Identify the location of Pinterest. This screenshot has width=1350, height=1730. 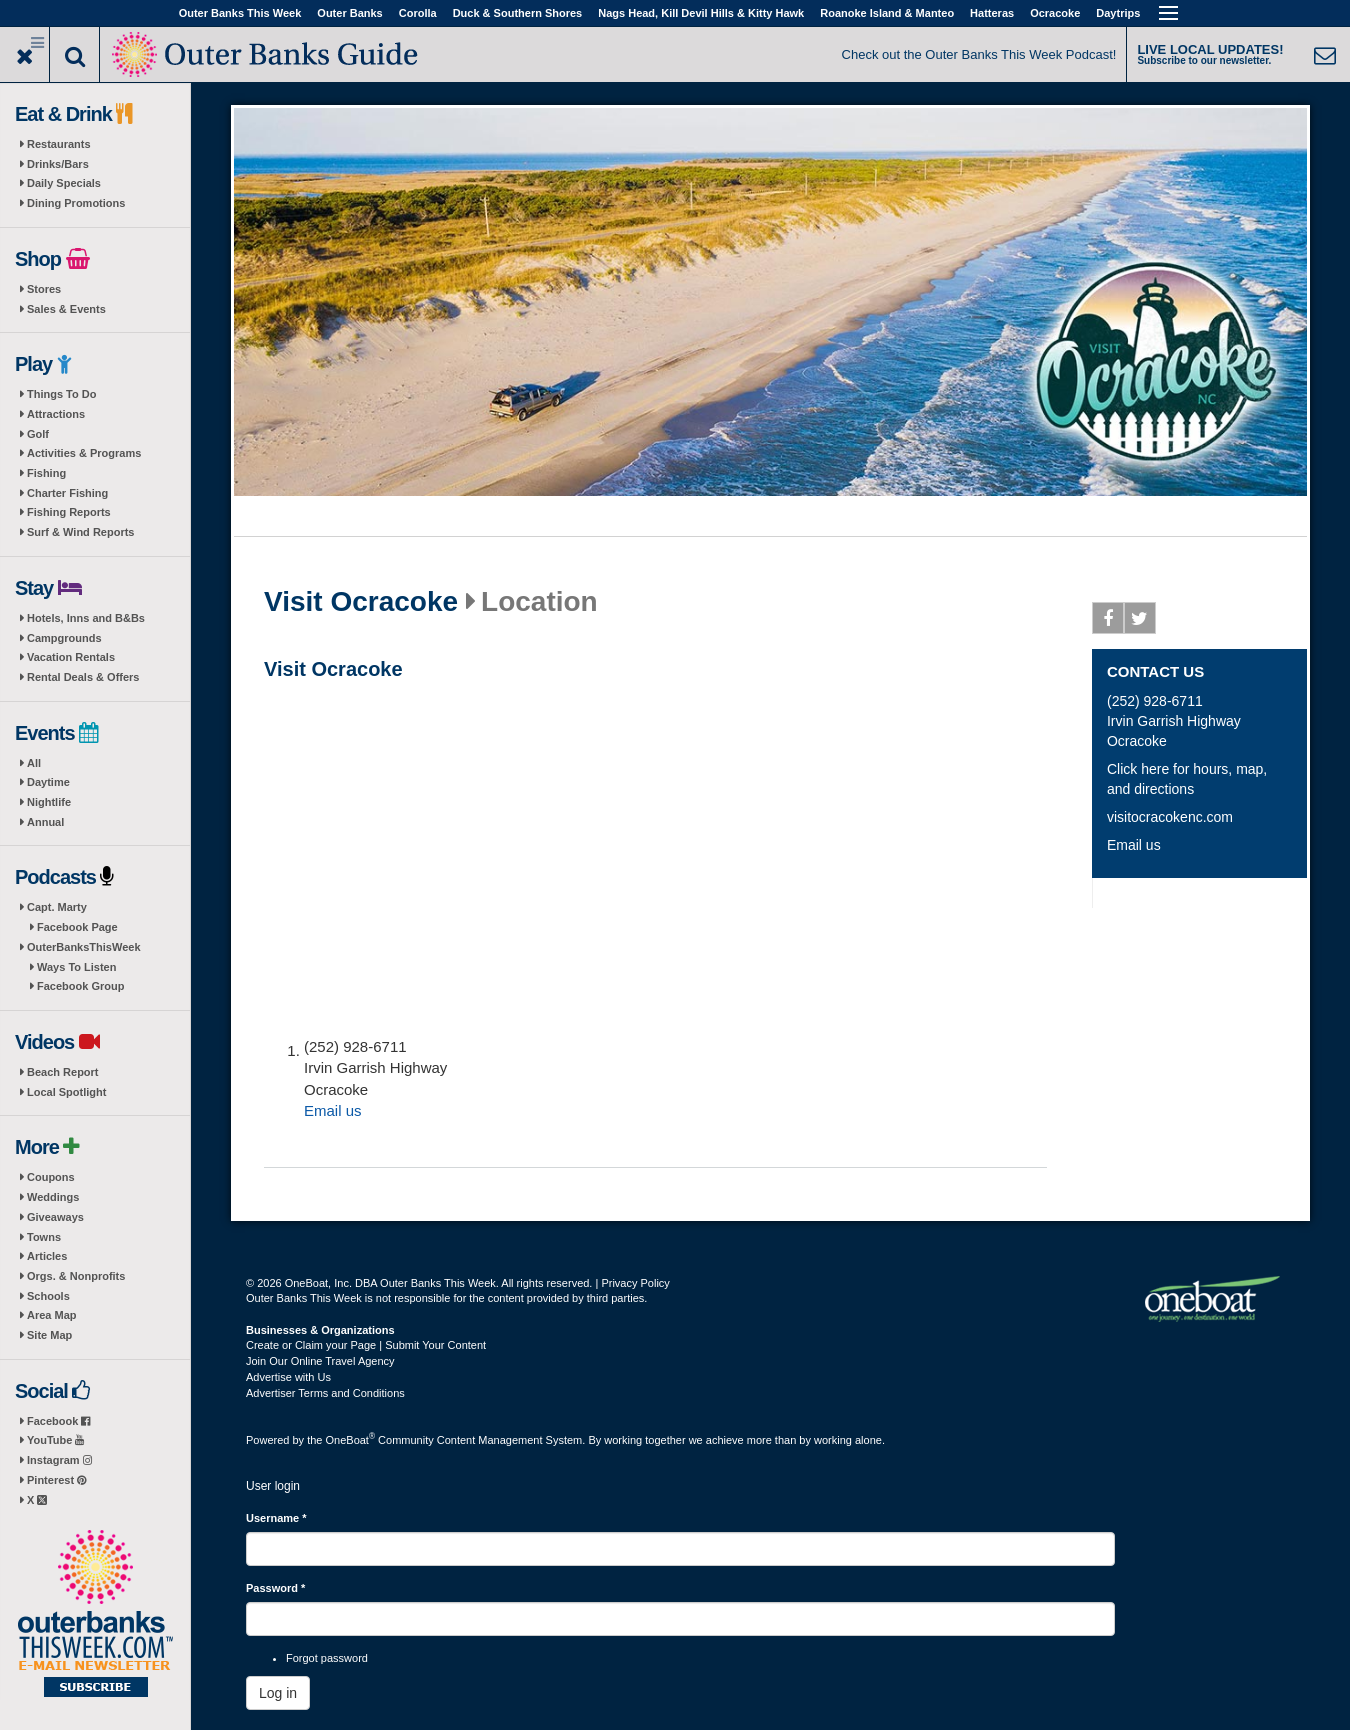
(56, 1480).